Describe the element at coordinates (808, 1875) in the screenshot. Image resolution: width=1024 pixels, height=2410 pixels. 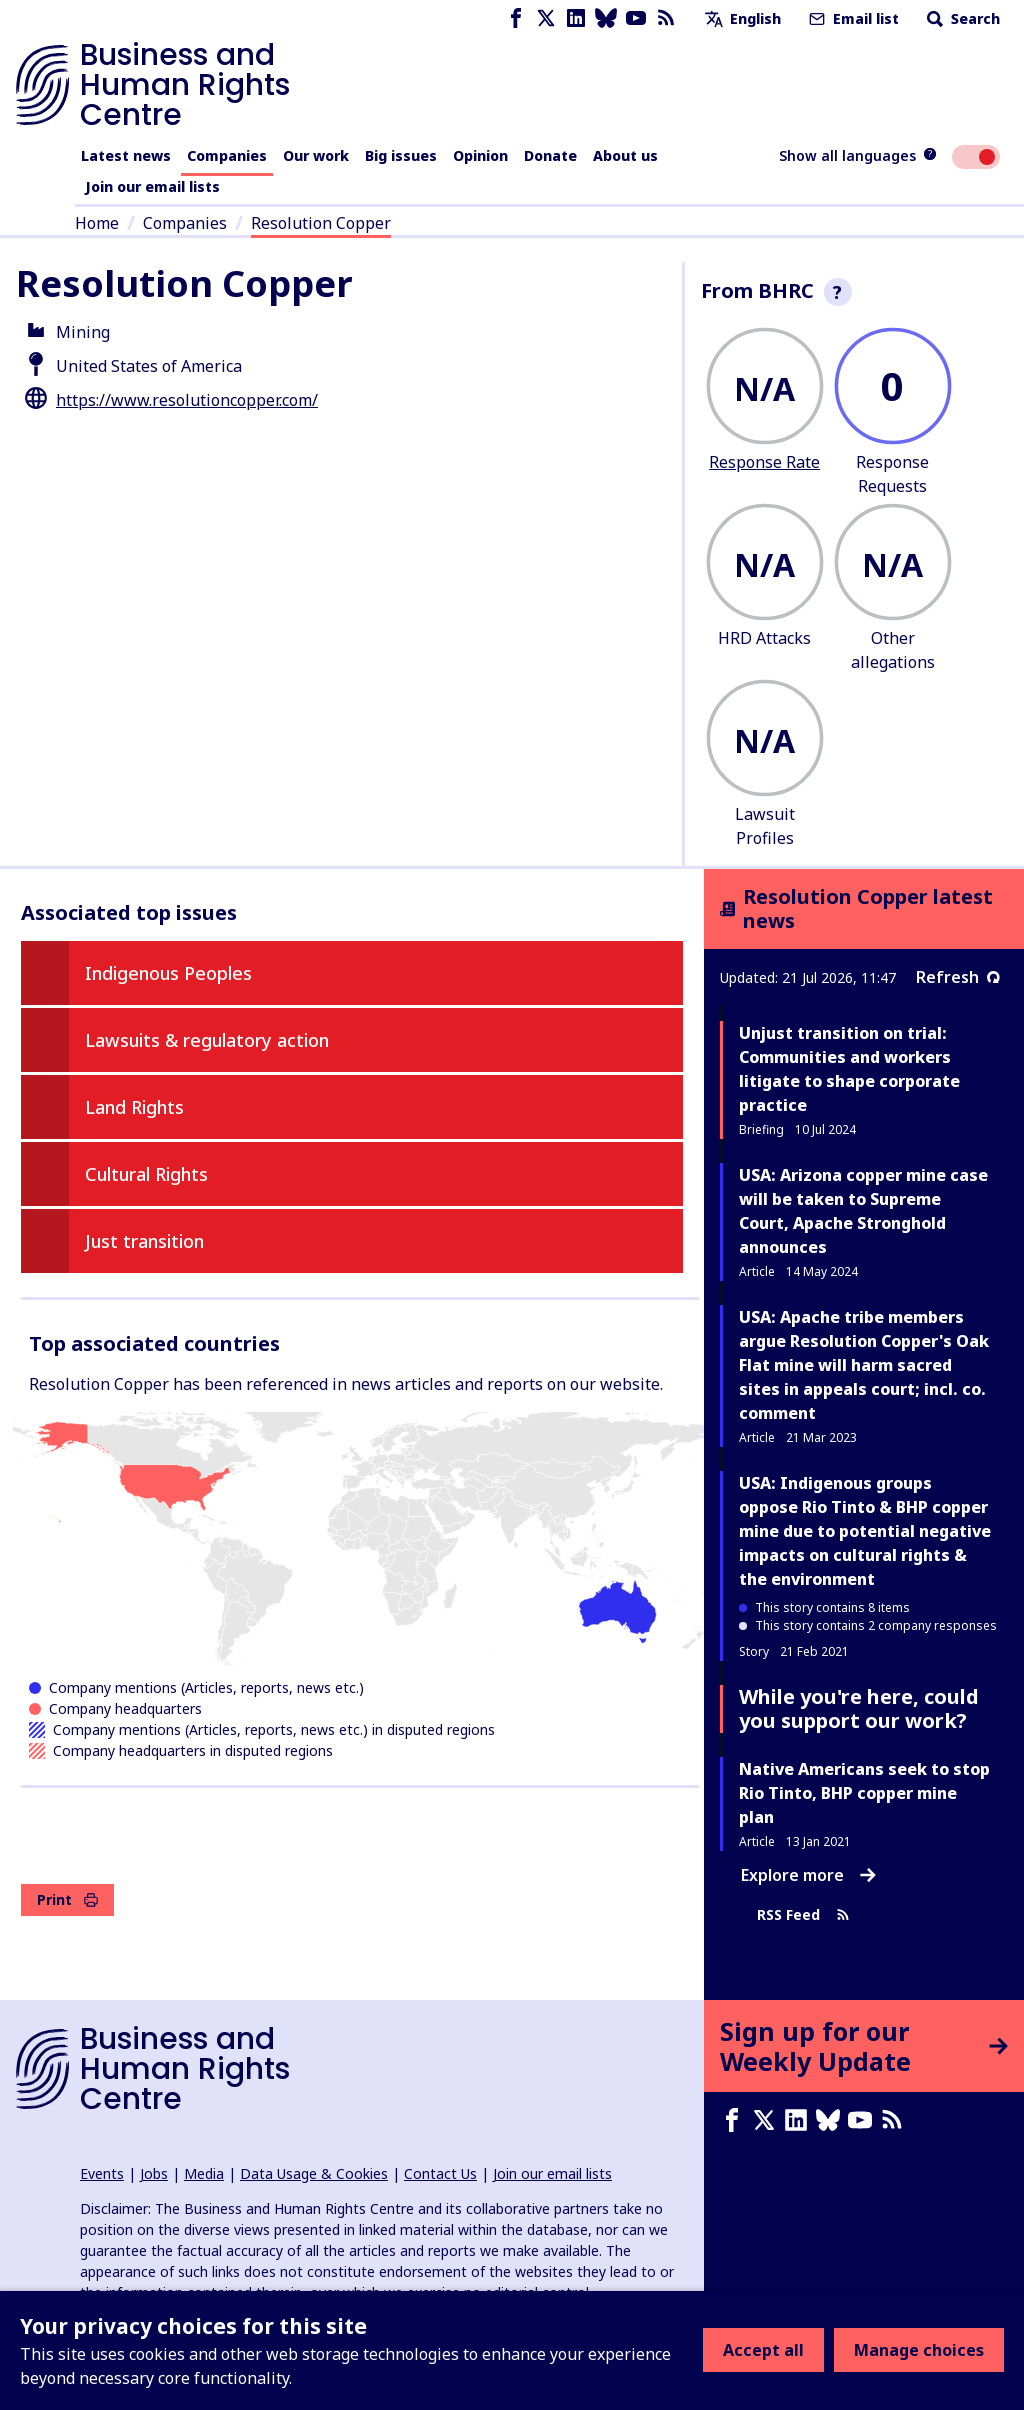
I see `Explore more` at that location.